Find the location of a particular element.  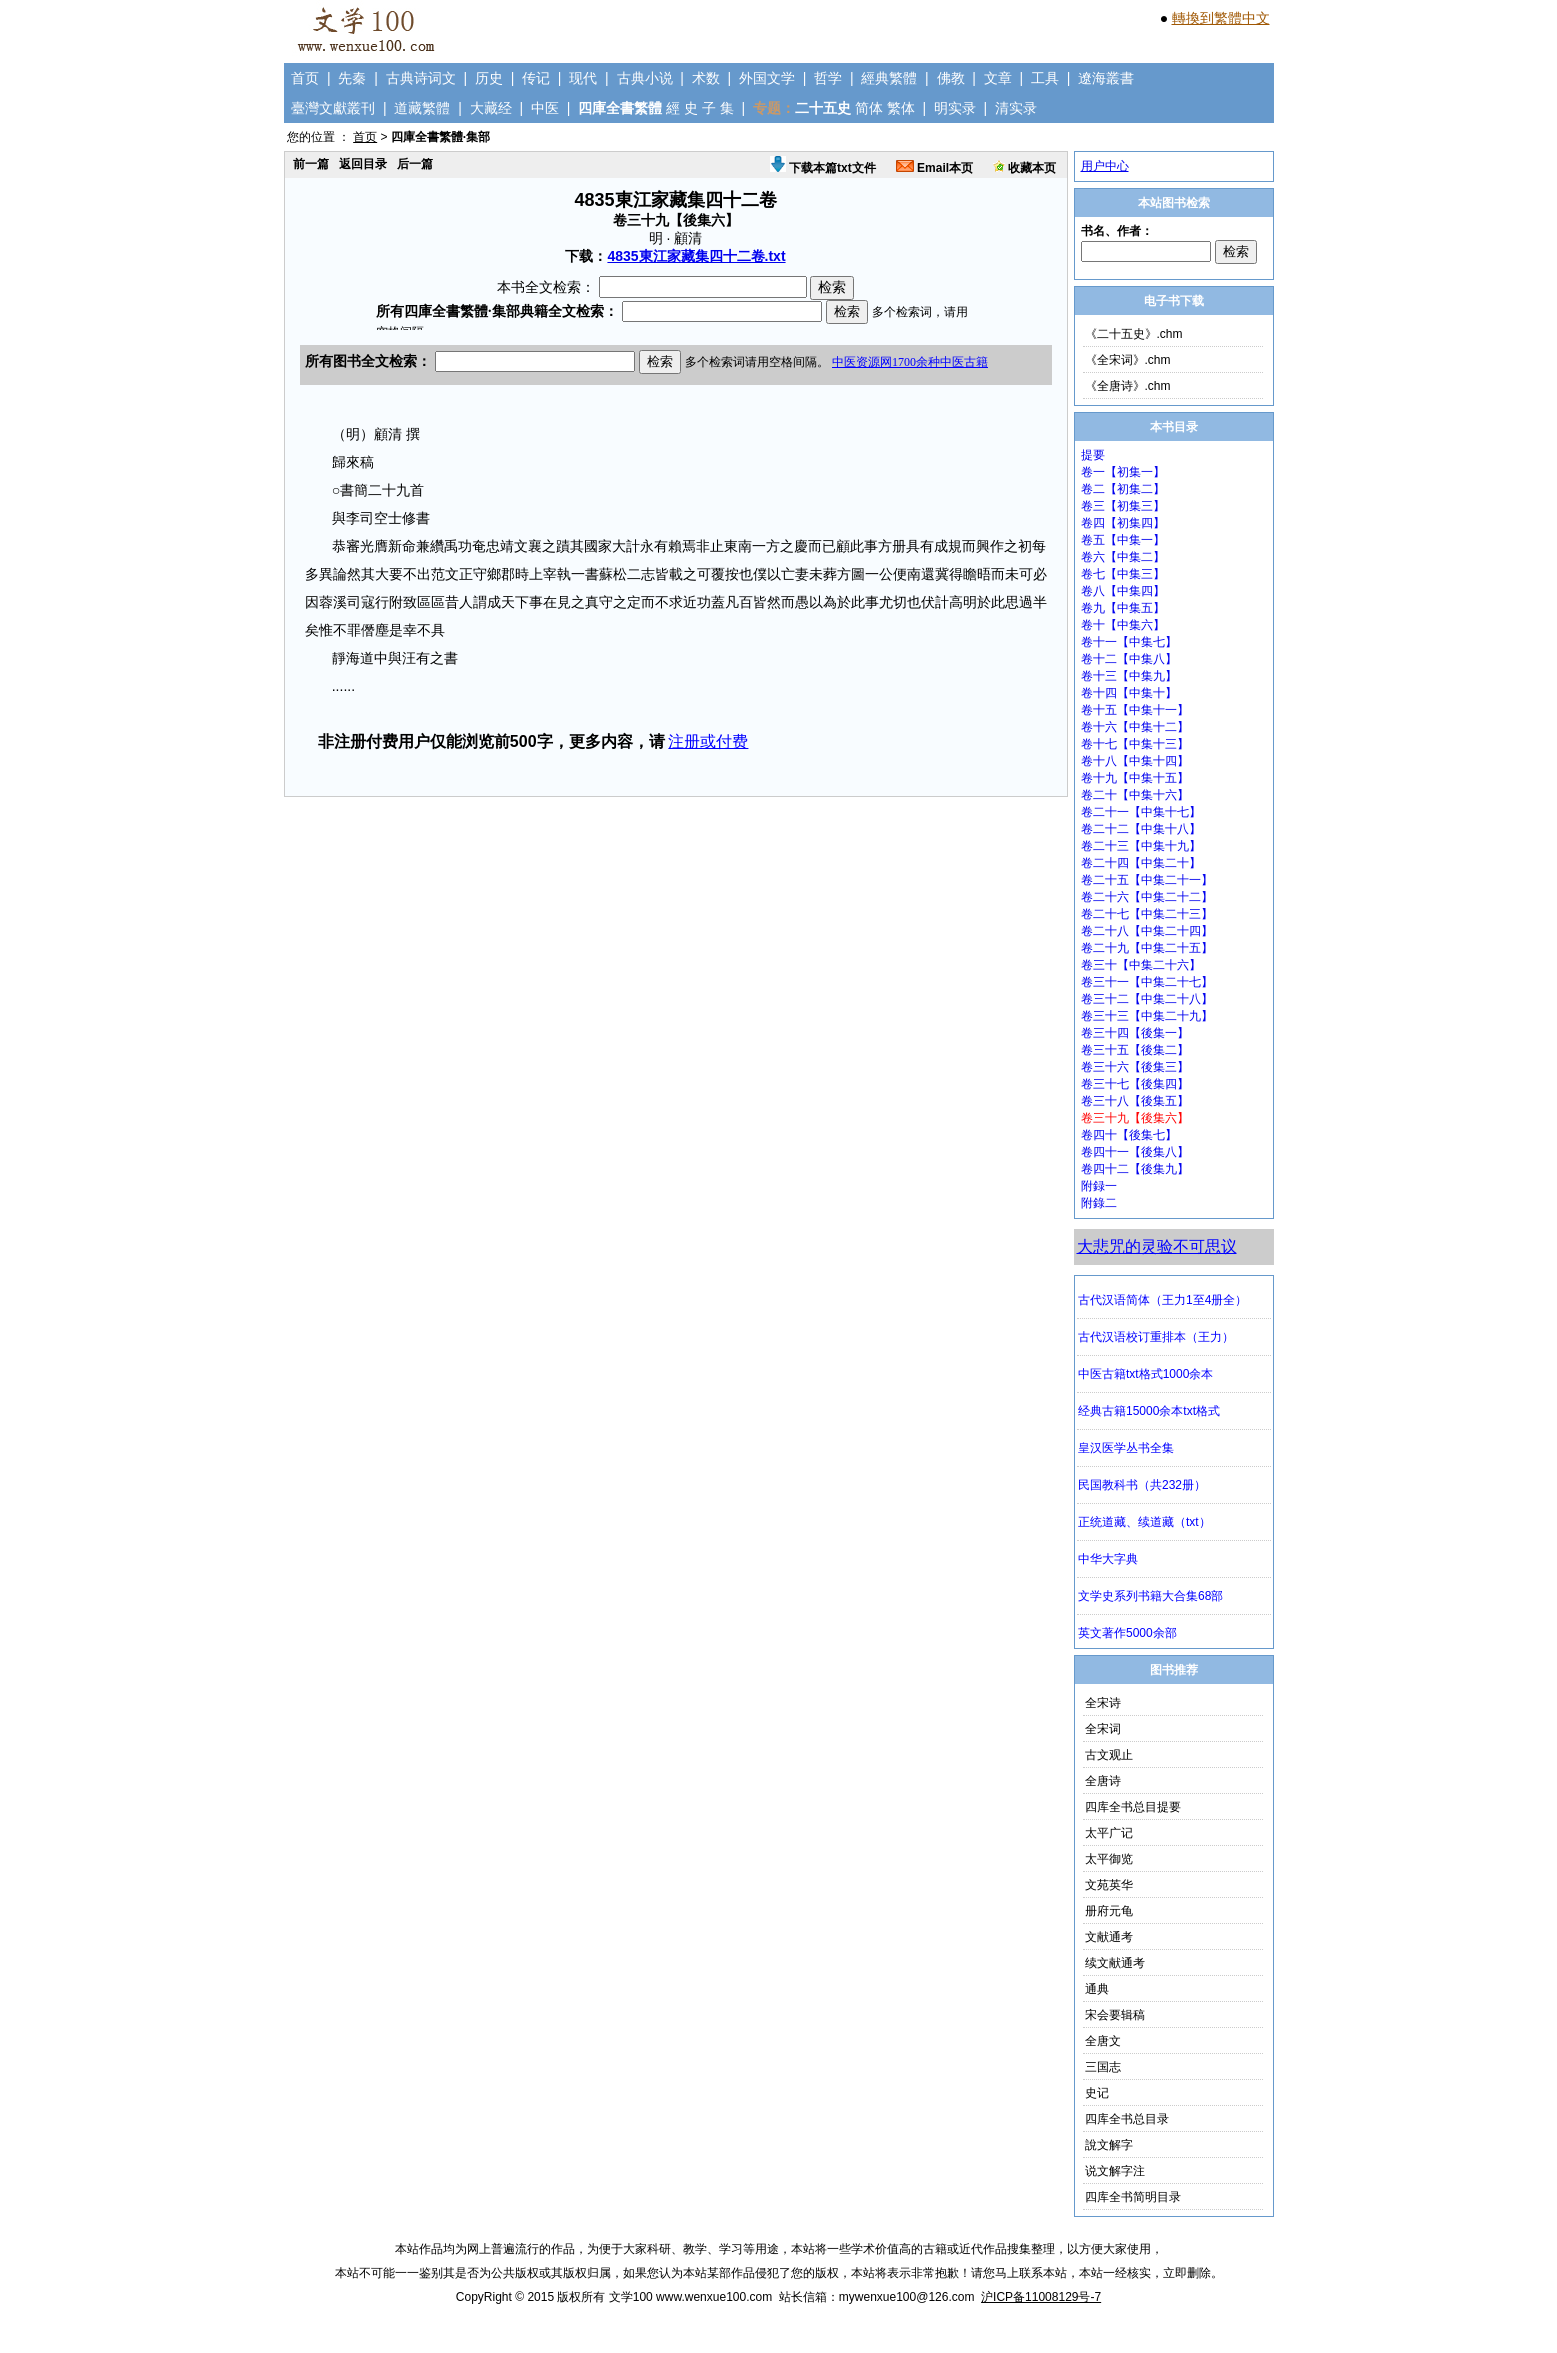

传记 is located at coordinates (536, 78).